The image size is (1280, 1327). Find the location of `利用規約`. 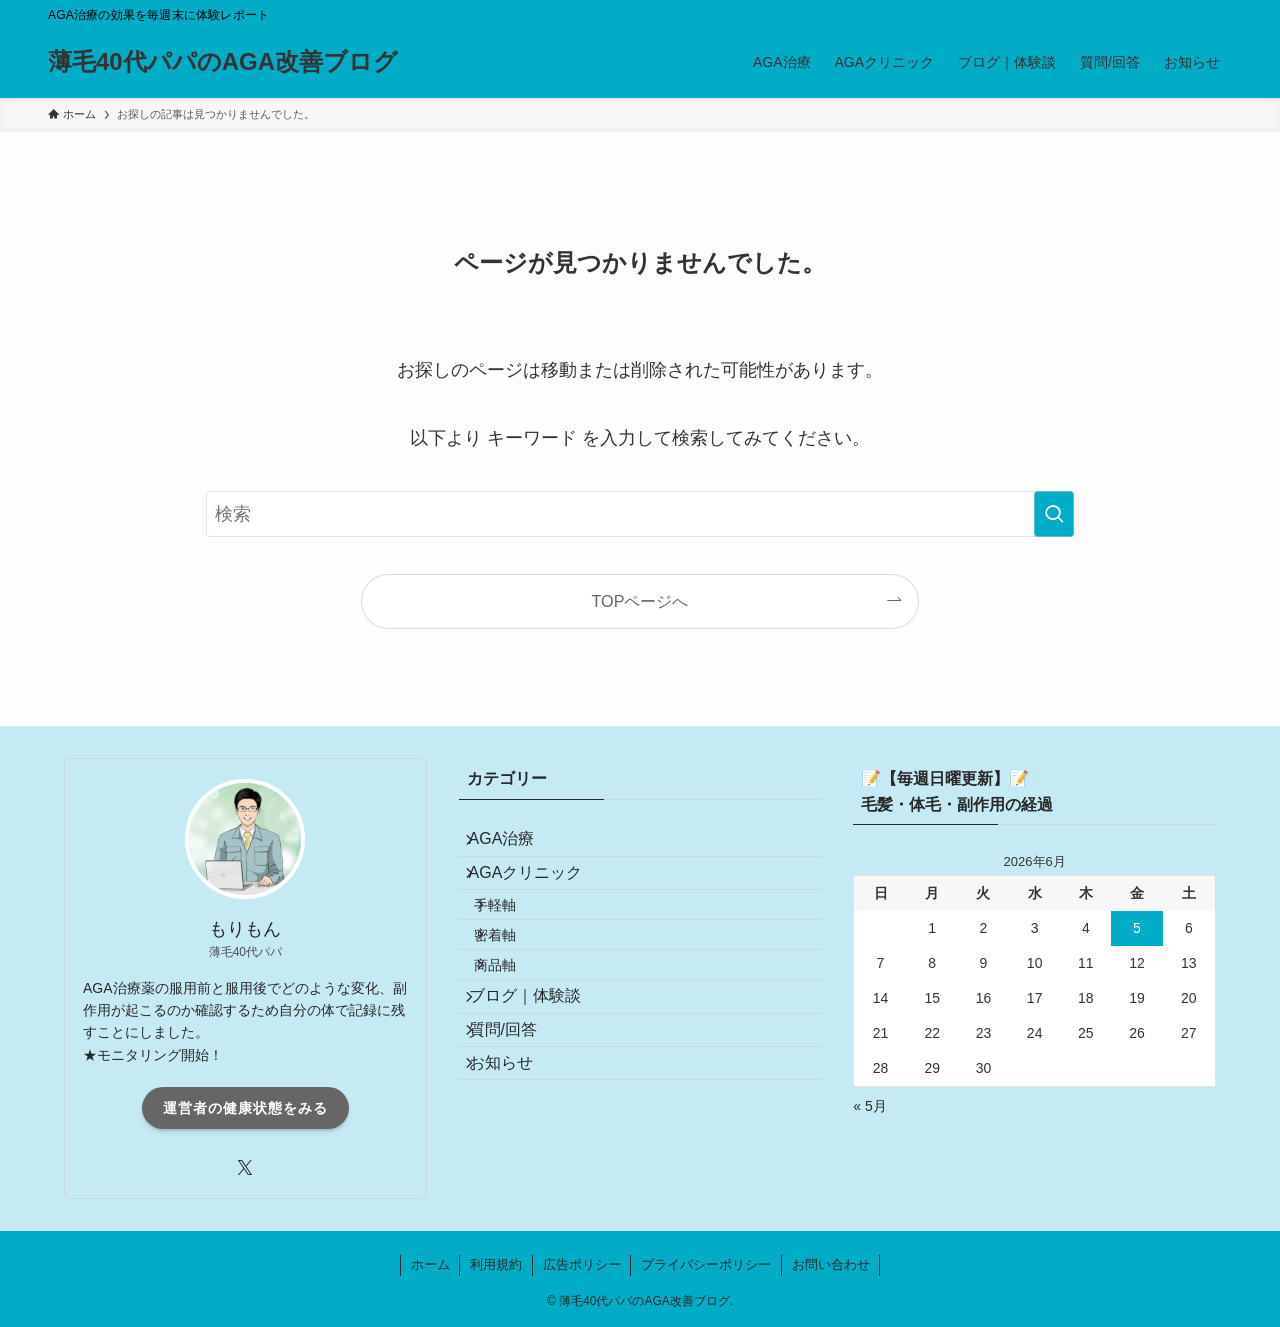

利用規約 is located at coordinates (496, 1264).